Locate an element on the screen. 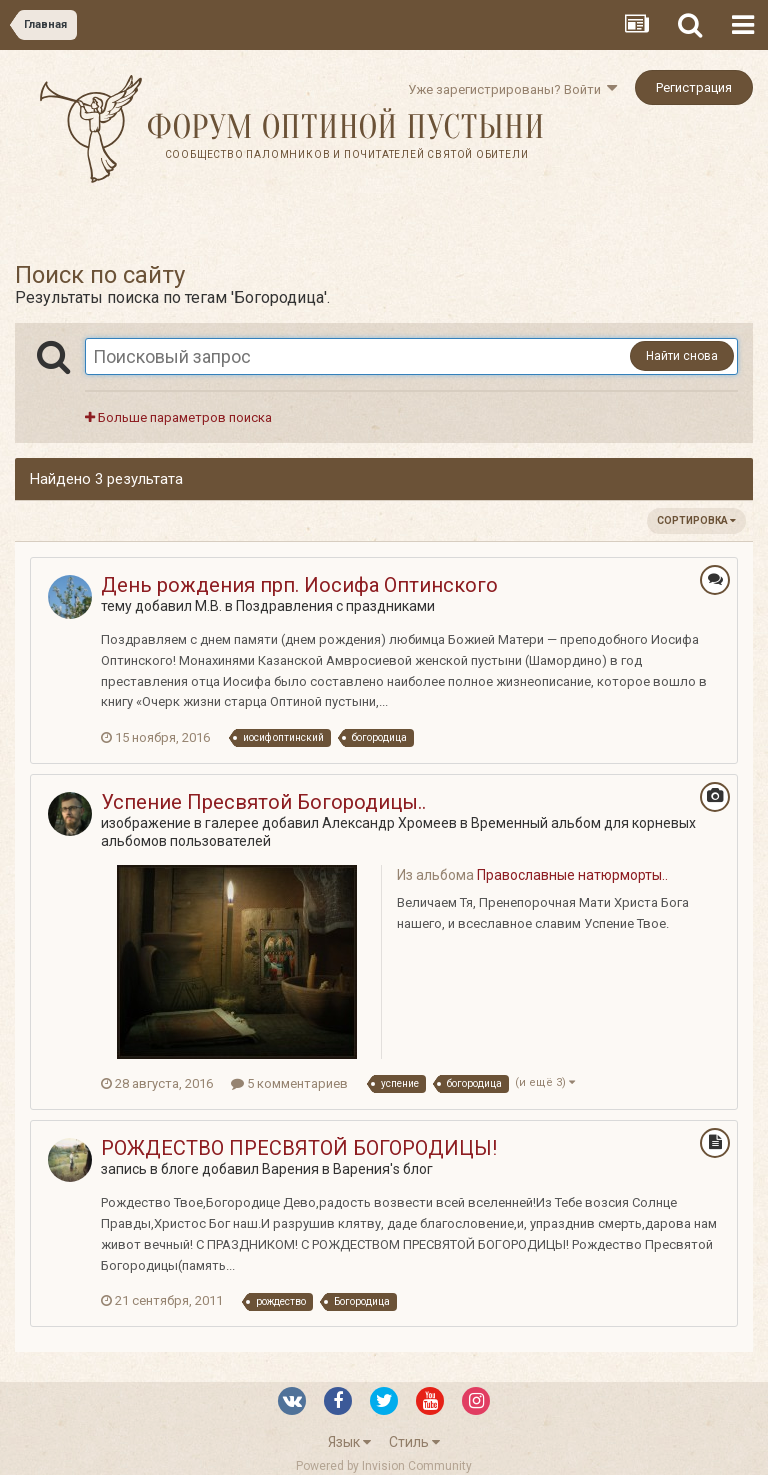 The width and height of the screenshot is (768, 1475). РОЖДЕСТВО ПРЕСВЯТОЙ БОГОРОДИЦЫ! is located at coordinates (299, 1148).